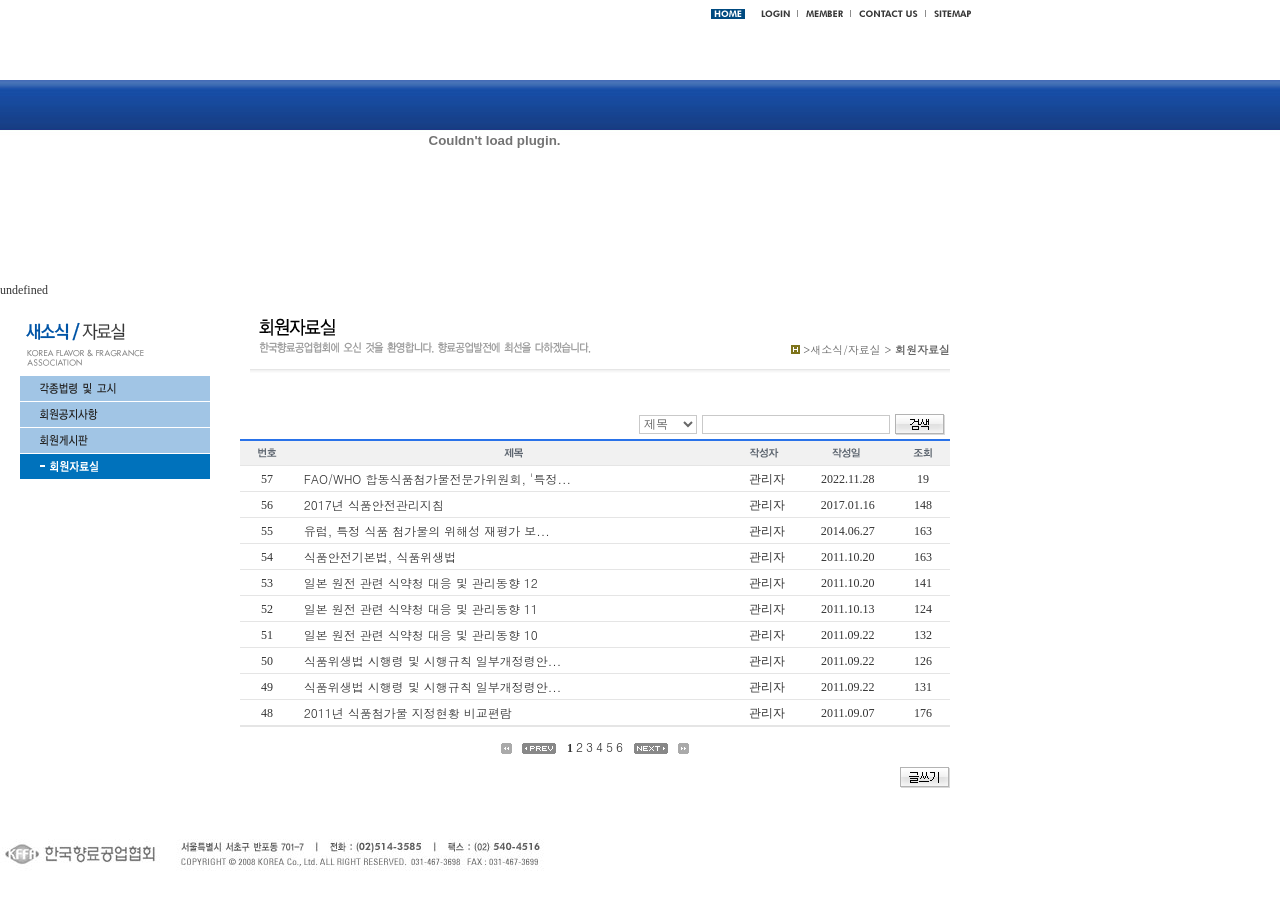 This screenshot has width=1280, height=898. What do you see at coordinates (421, 608) in the screenshot?
I see `일본 원전 관련 식약청 대응 및 관리동향 11` at bounding box center [421, 608].